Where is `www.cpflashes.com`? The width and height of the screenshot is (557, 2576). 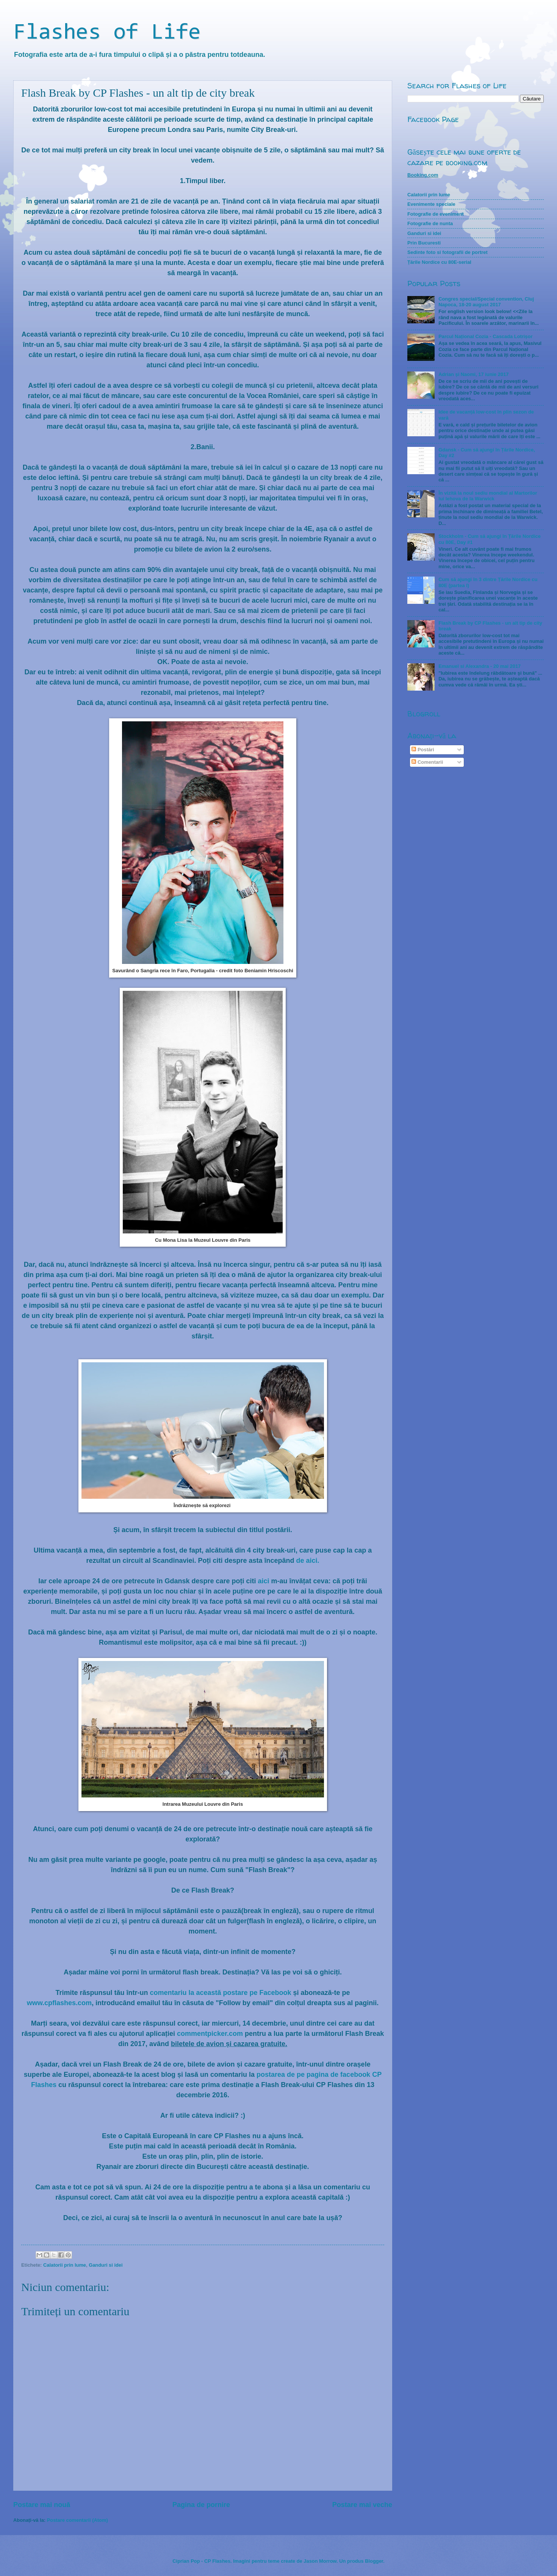 www.cpflashes.com is located at coordinates (59, 2003).